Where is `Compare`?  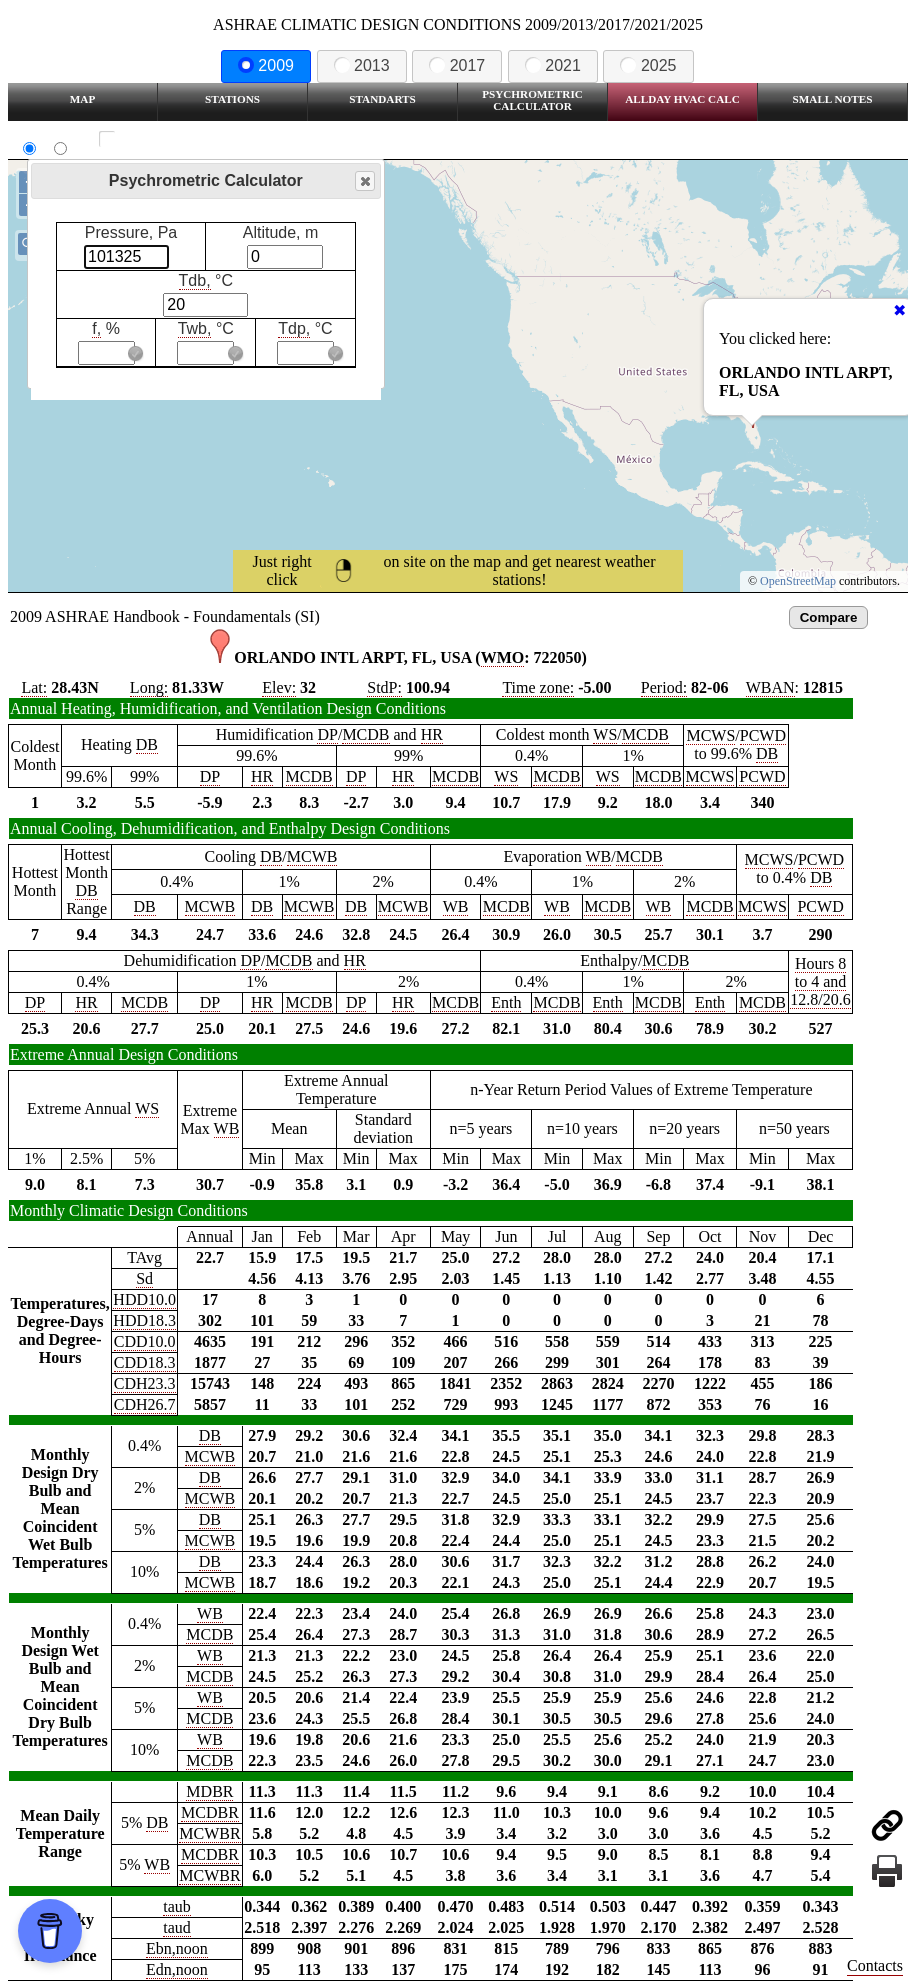
Compare is located at coordinates (829, 617).